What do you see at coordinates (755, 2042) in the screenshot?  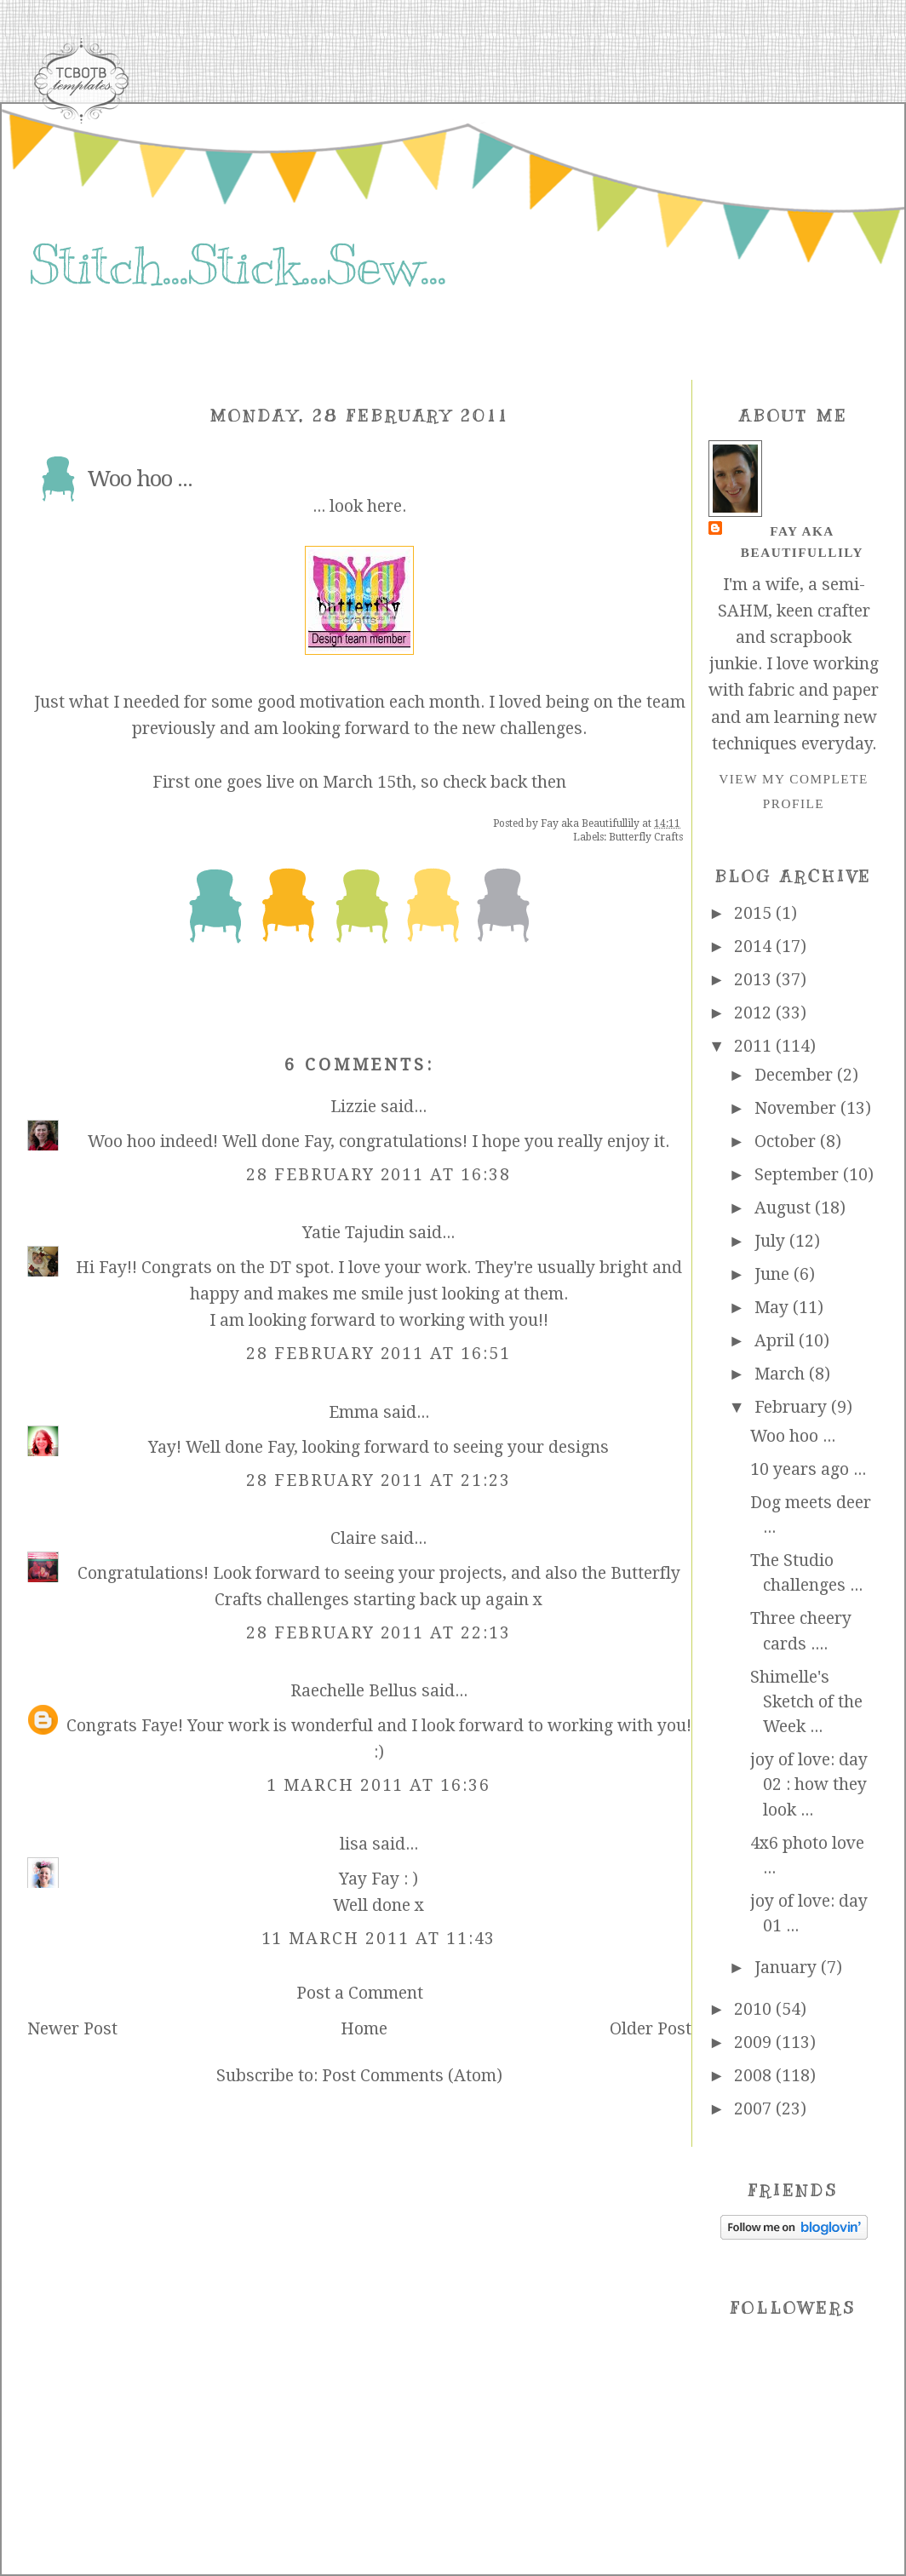 I see `2009` at bounding box center [755, 2042].